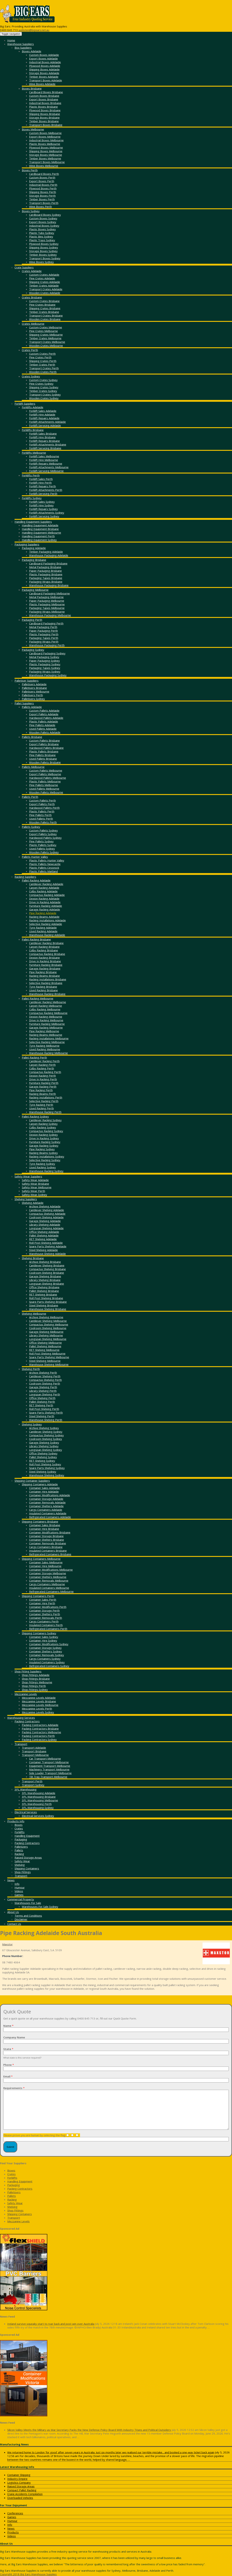  I want to click on Archive Shelving Melbourne, so click(46, 1317).